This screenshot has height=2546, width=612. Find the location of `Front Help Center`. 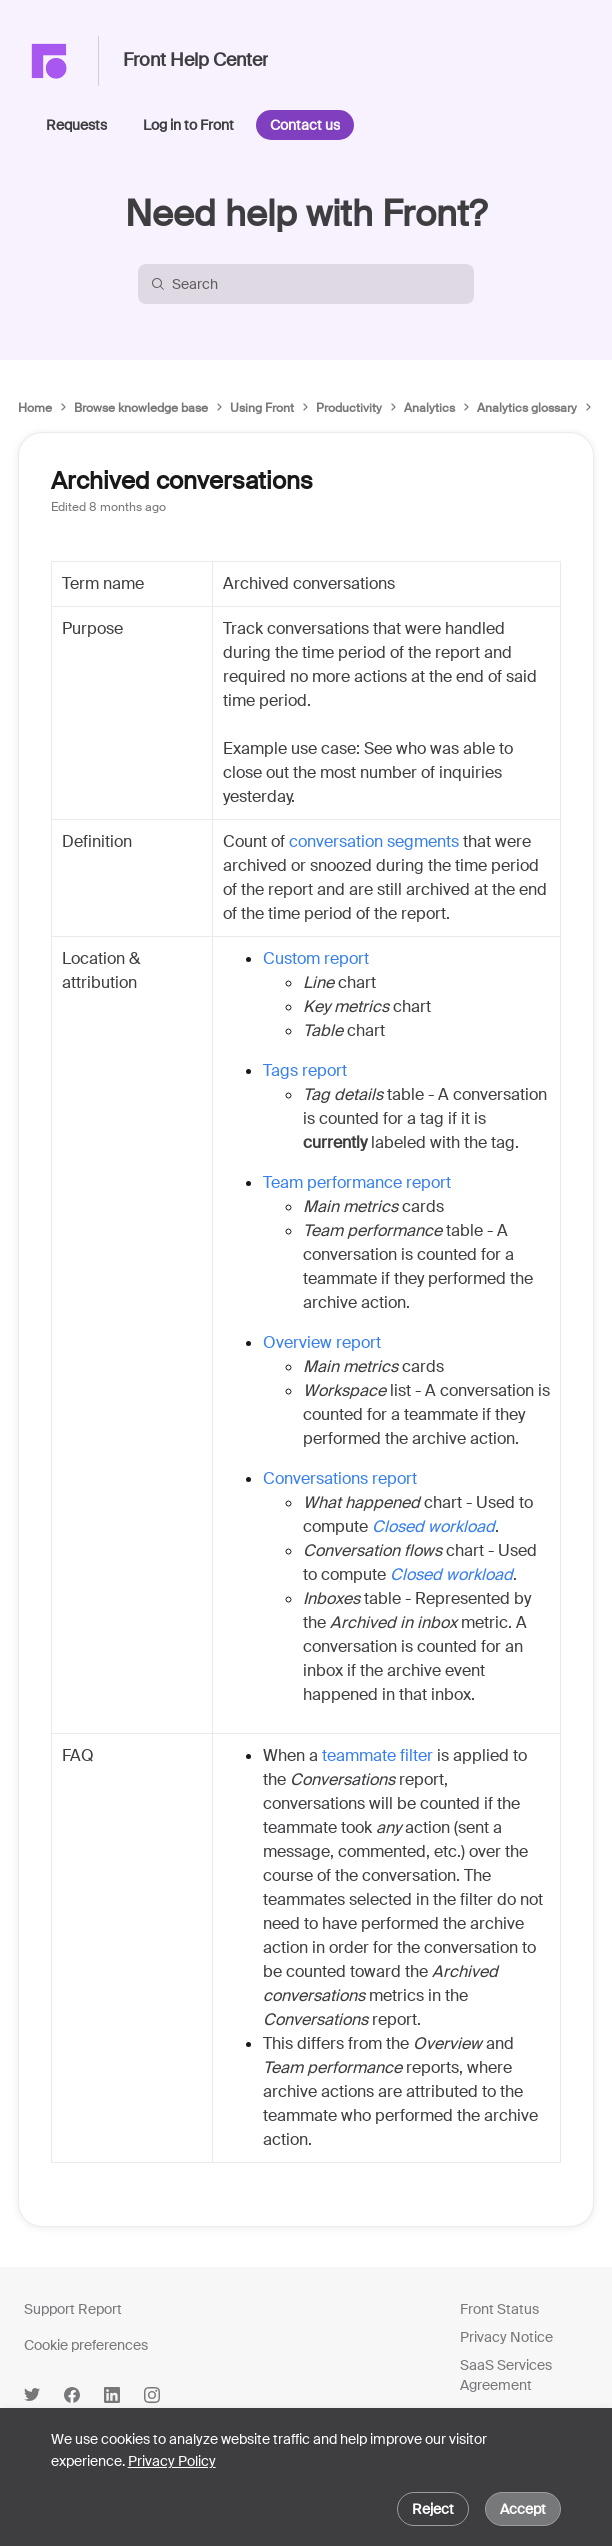

Front Help Center is located at coordinates (195, 61).